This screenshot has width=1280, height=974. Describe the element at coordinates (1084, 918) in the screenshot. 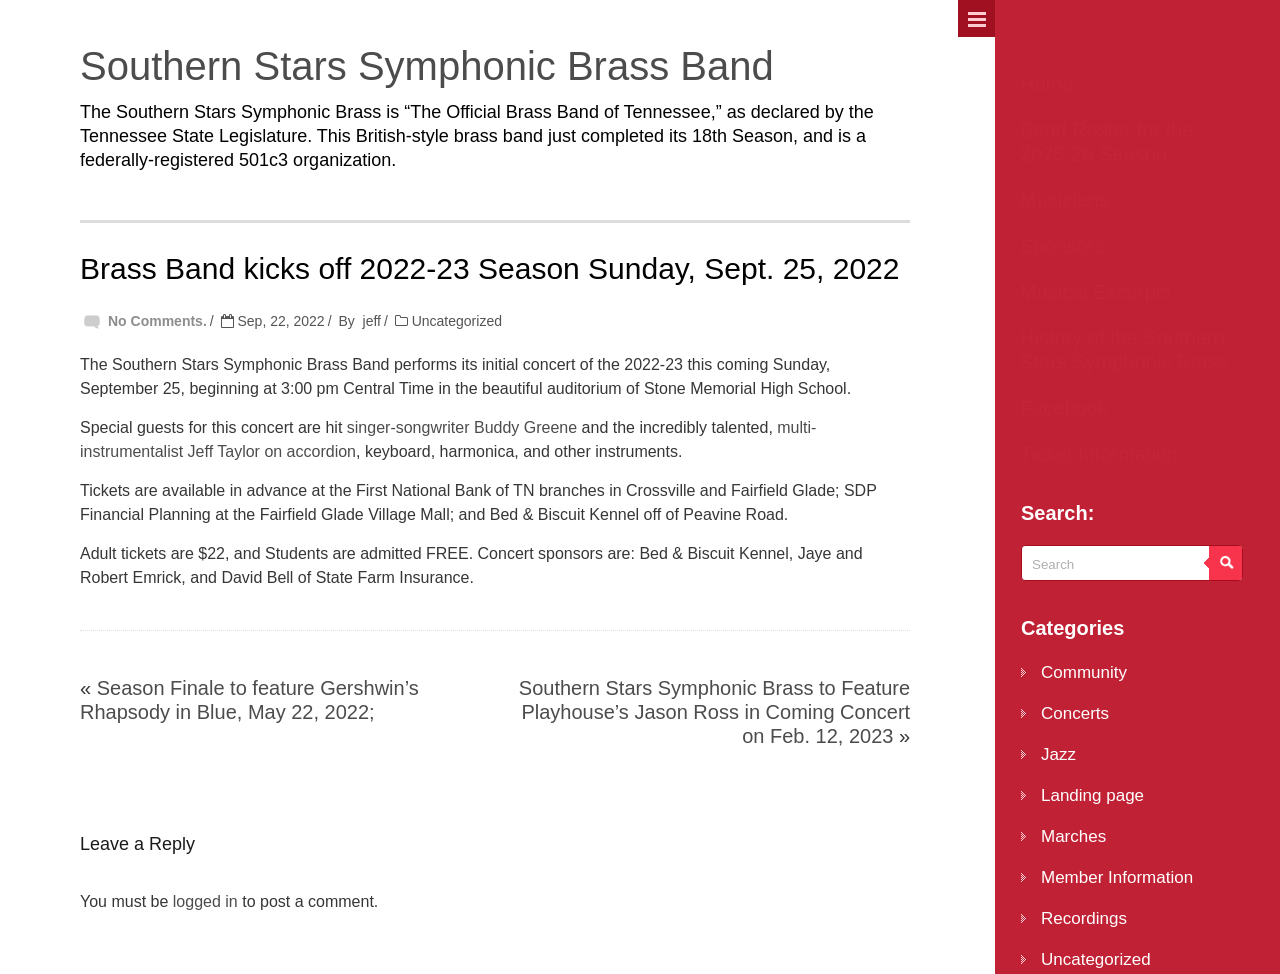

I see `Recordings` at that location.